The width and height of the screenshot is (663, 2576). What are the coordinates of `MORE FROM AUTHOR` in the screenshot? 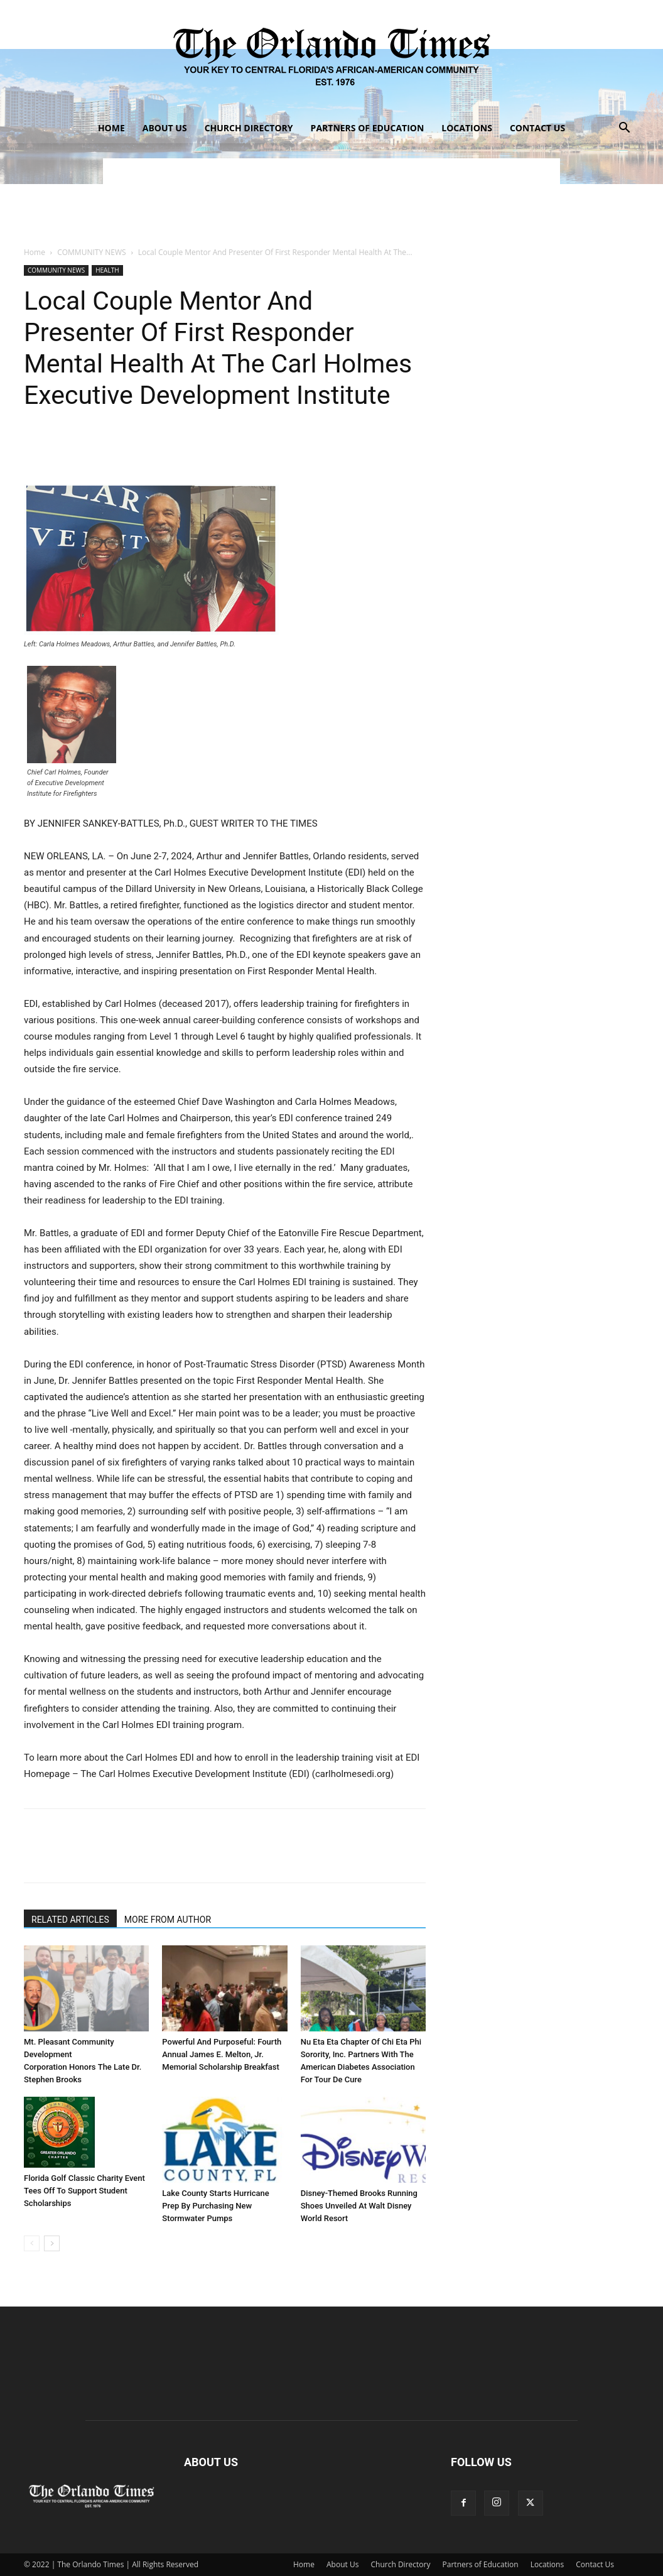 It's located at (167, 1920).